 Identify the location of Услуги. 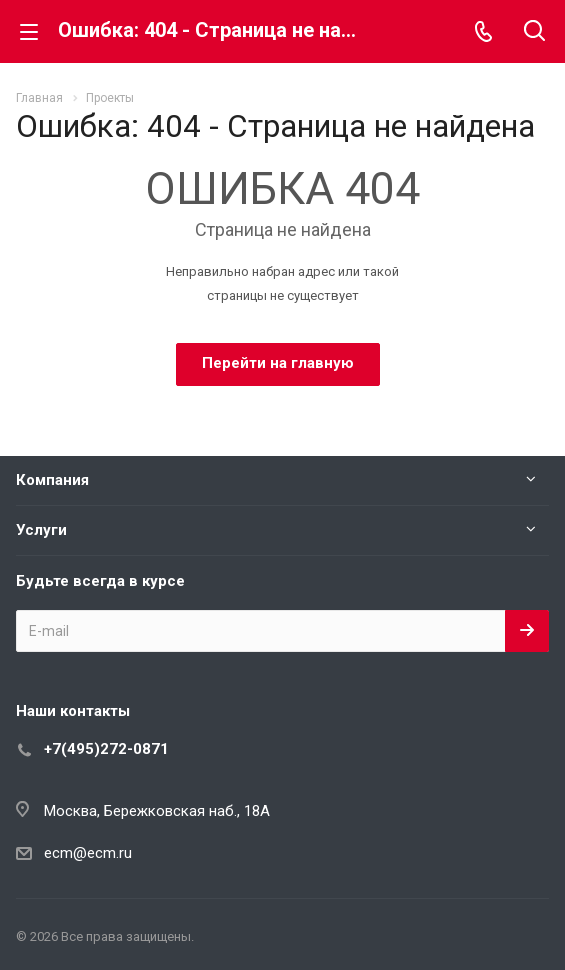
(41, 530).